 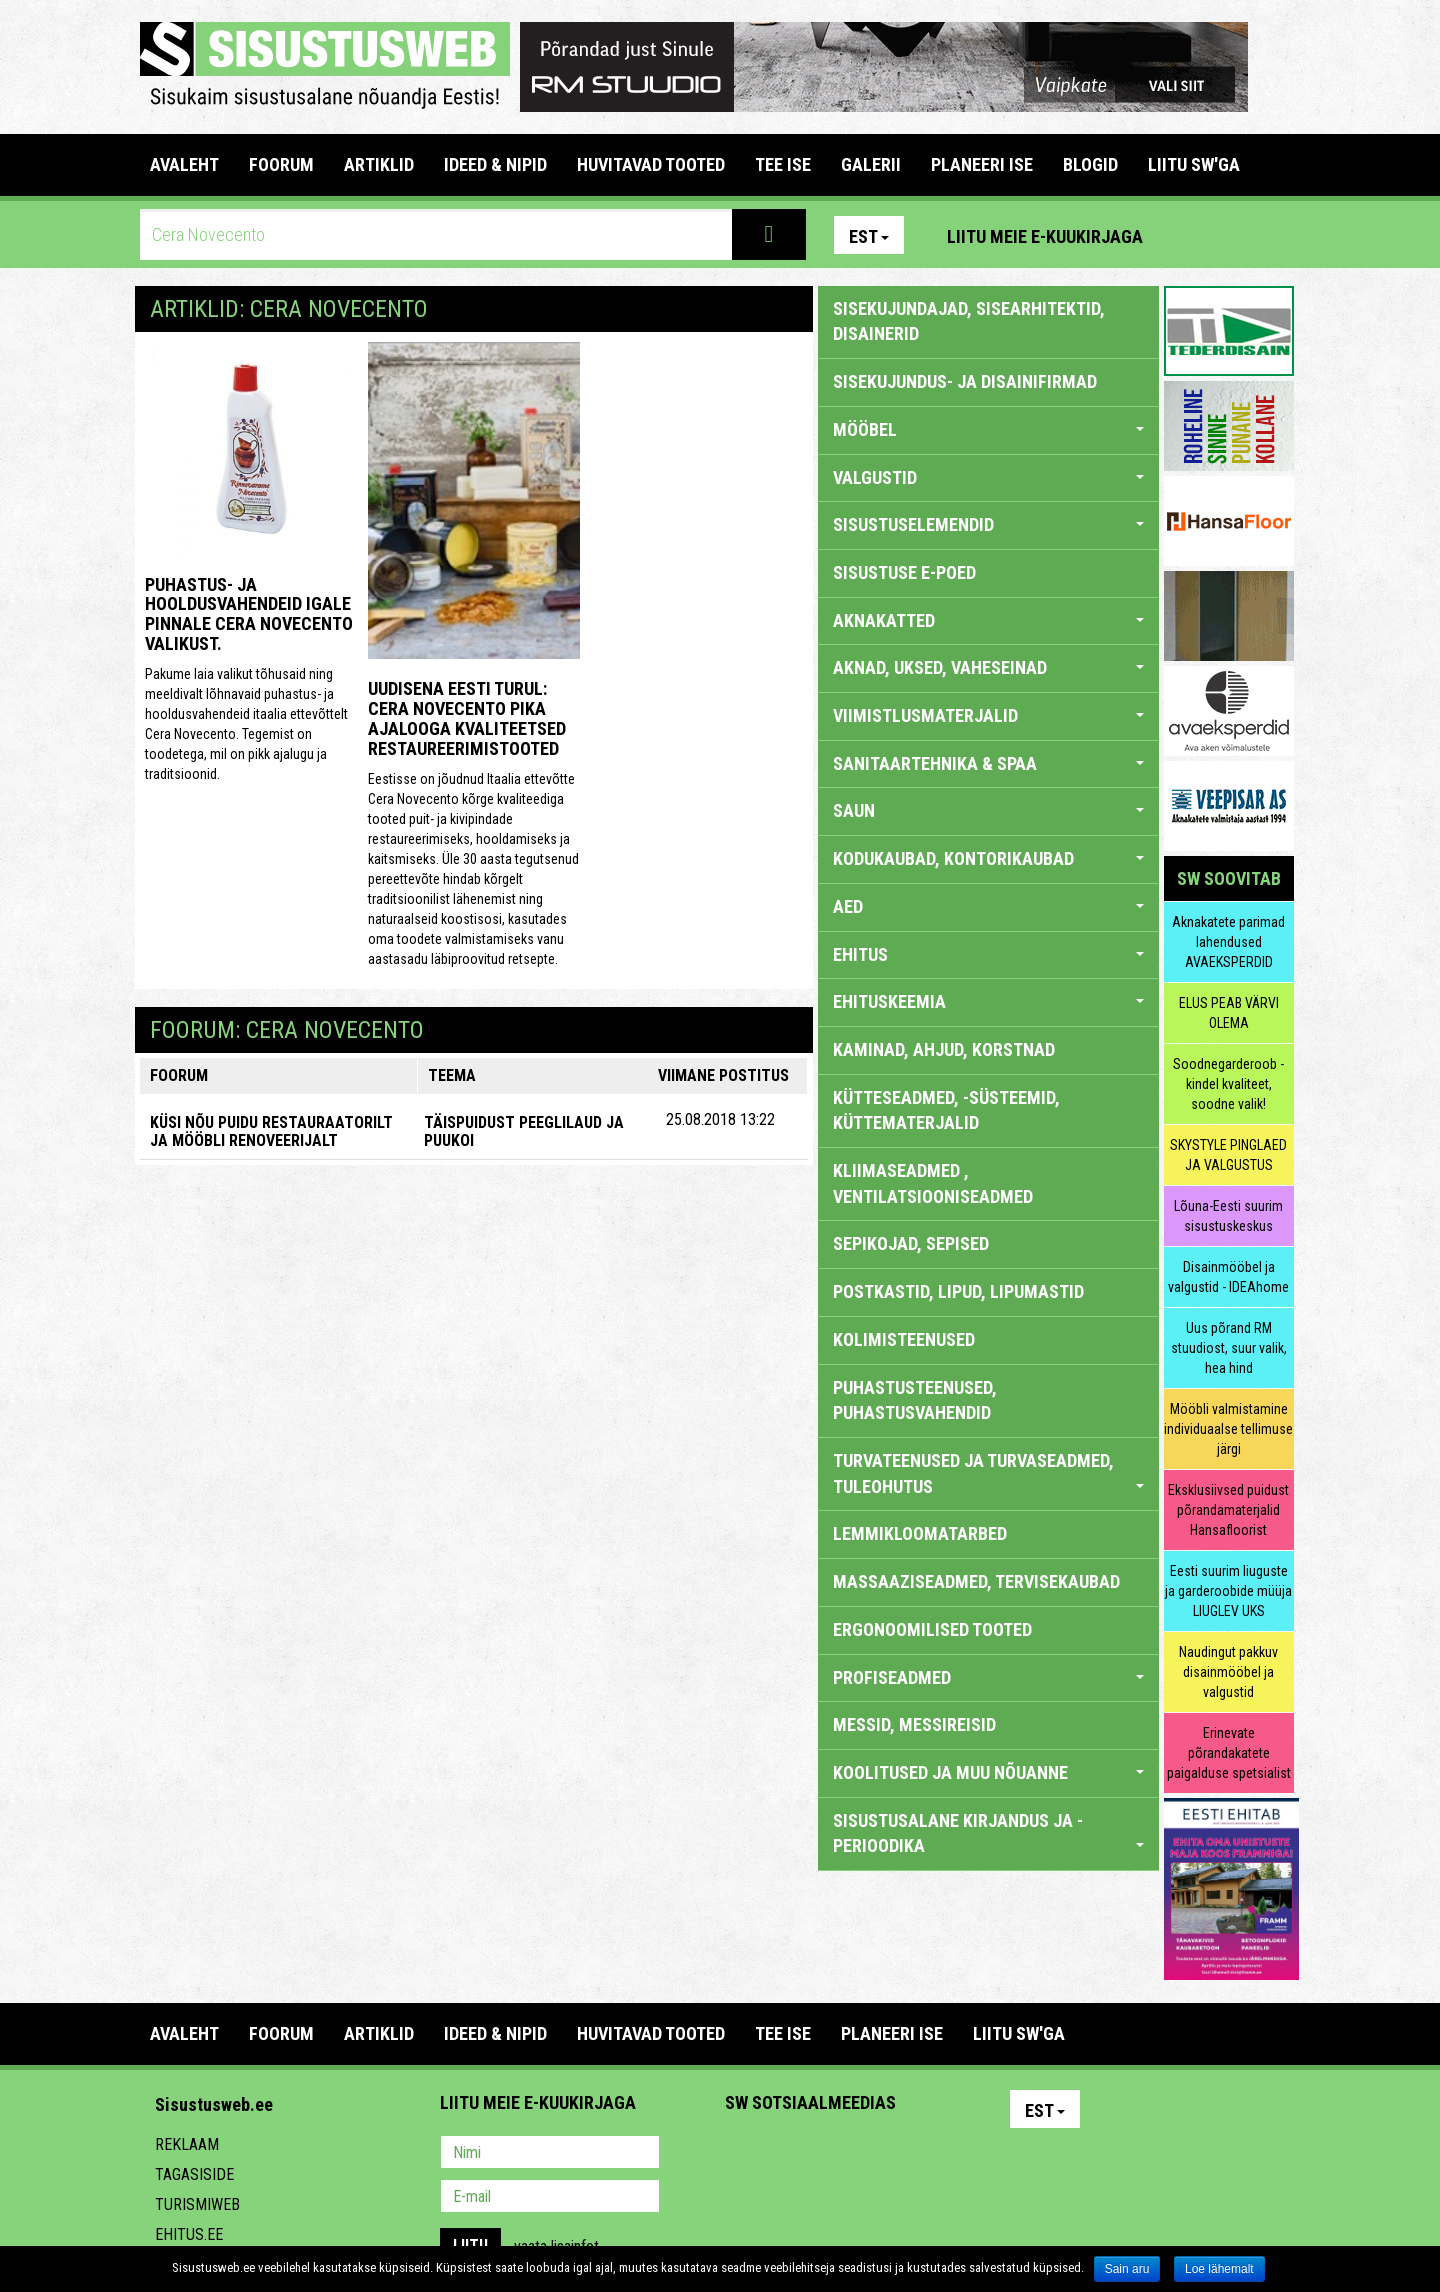 What do you see at coordinates (1228, 1591) in the screenshot?
I see `Eesti suurim liuguste ja garderoobide müüja LIUGLEV UKS` at bounding box center [1228, 1591].